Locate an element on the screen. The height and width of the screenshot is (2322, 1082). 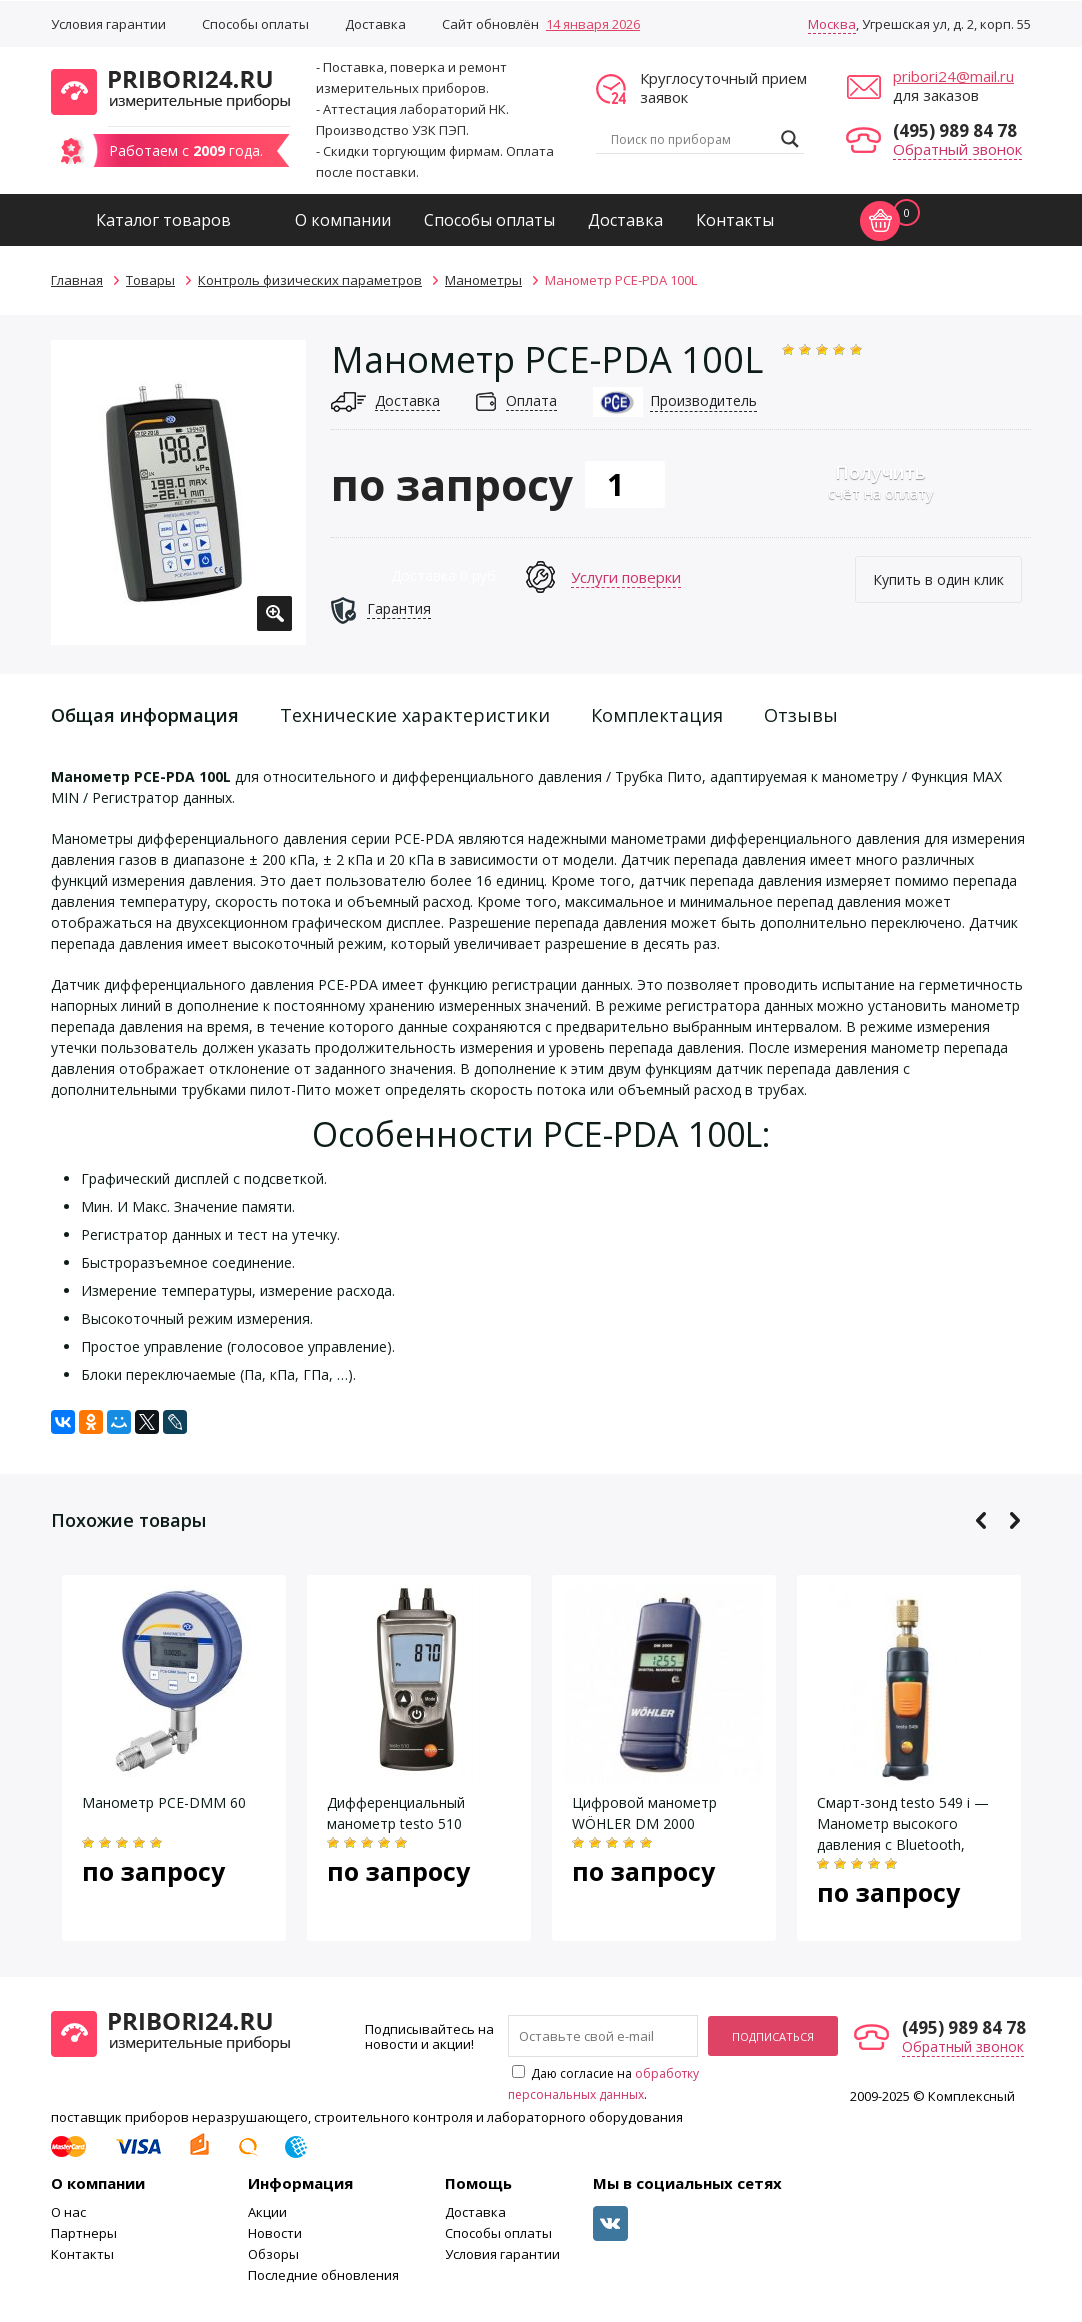
Манометр PCE-DMM 60 is located at coordinates (164, 1802).